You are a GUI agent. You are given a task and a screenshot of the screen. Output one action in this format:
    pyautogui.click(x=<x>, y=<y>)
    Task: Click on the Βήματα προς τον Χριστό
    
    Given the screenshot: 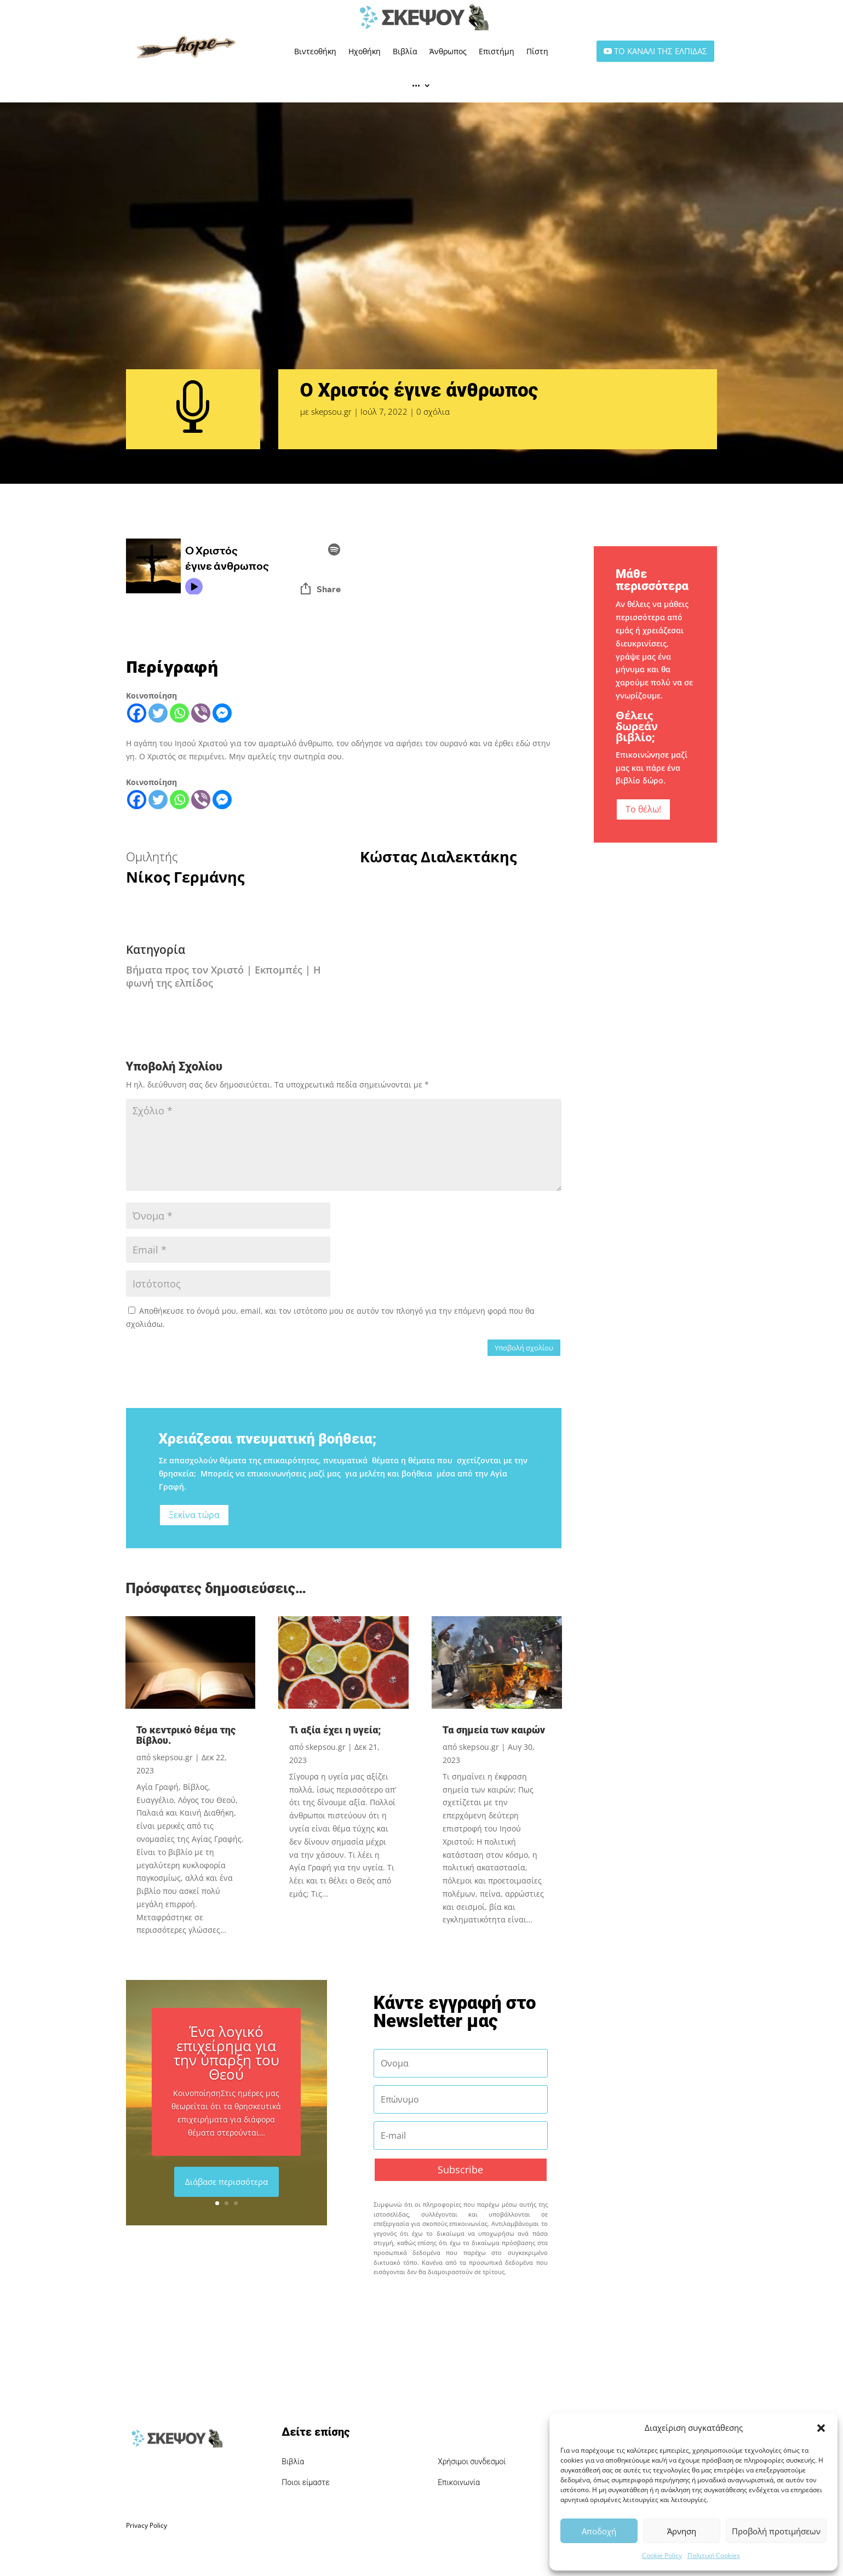 What is the action you would take?
    pyautogui.click(x=185, y=969)
    